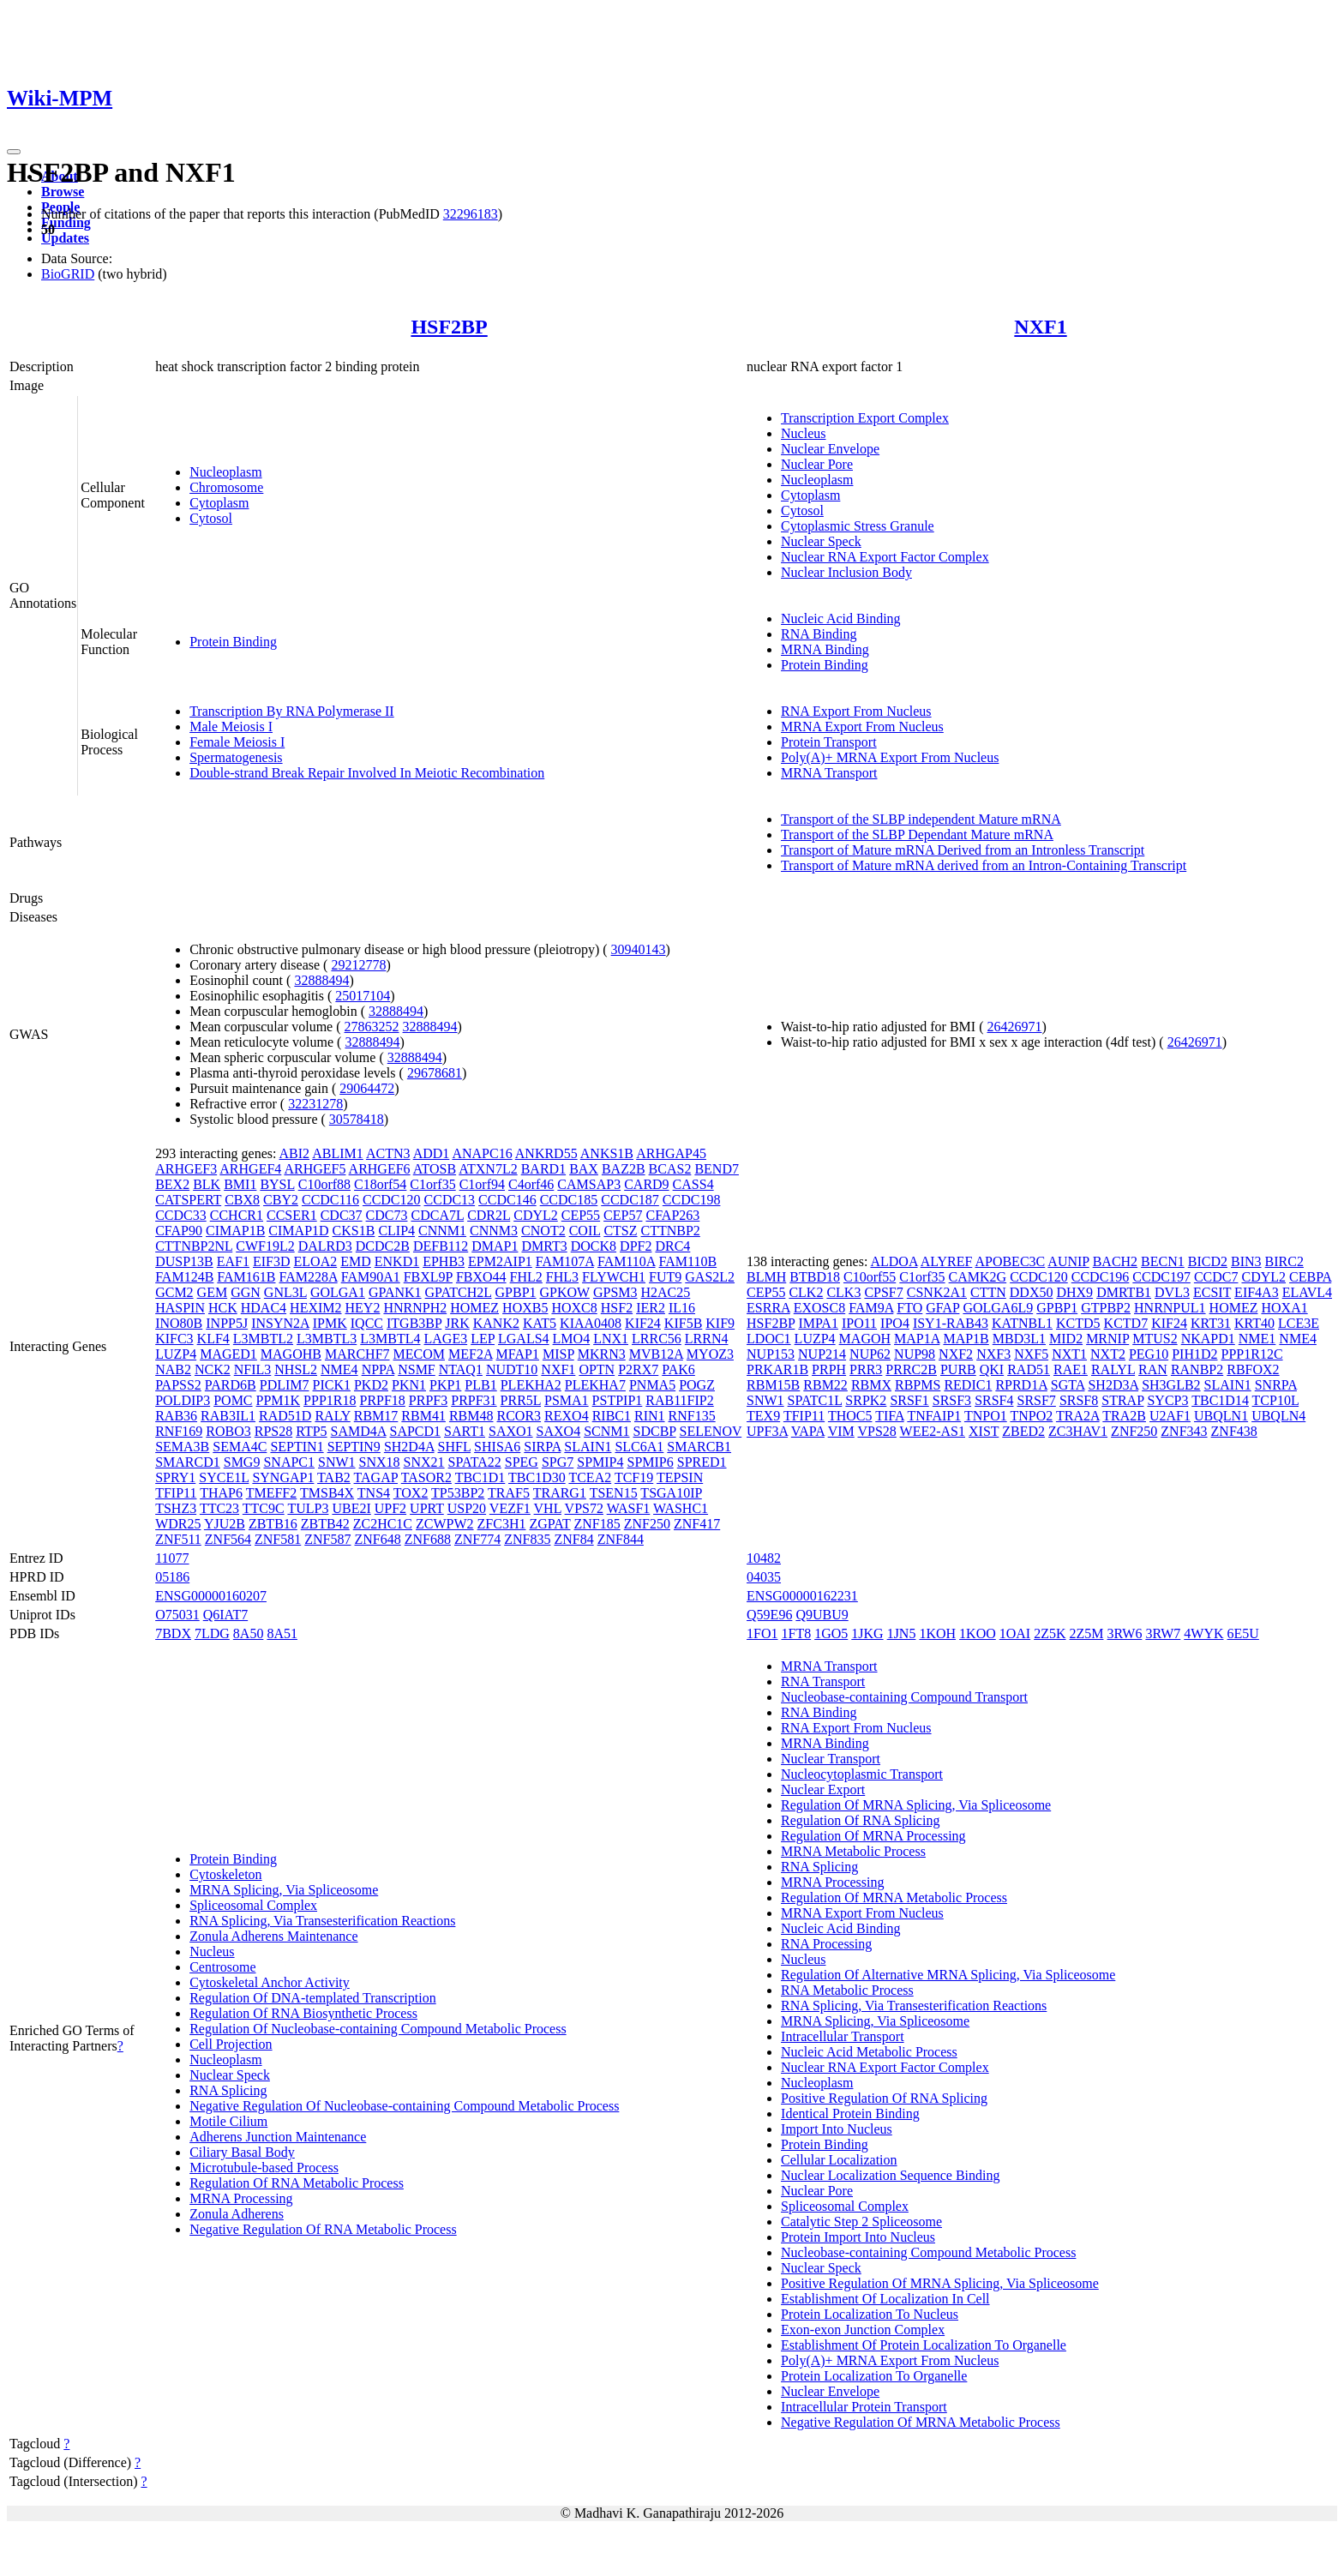 The image size is (1344, 2576). Describe the element at coordinates (517, 1354) in the screenshot. I see `MFAP1` at that location.